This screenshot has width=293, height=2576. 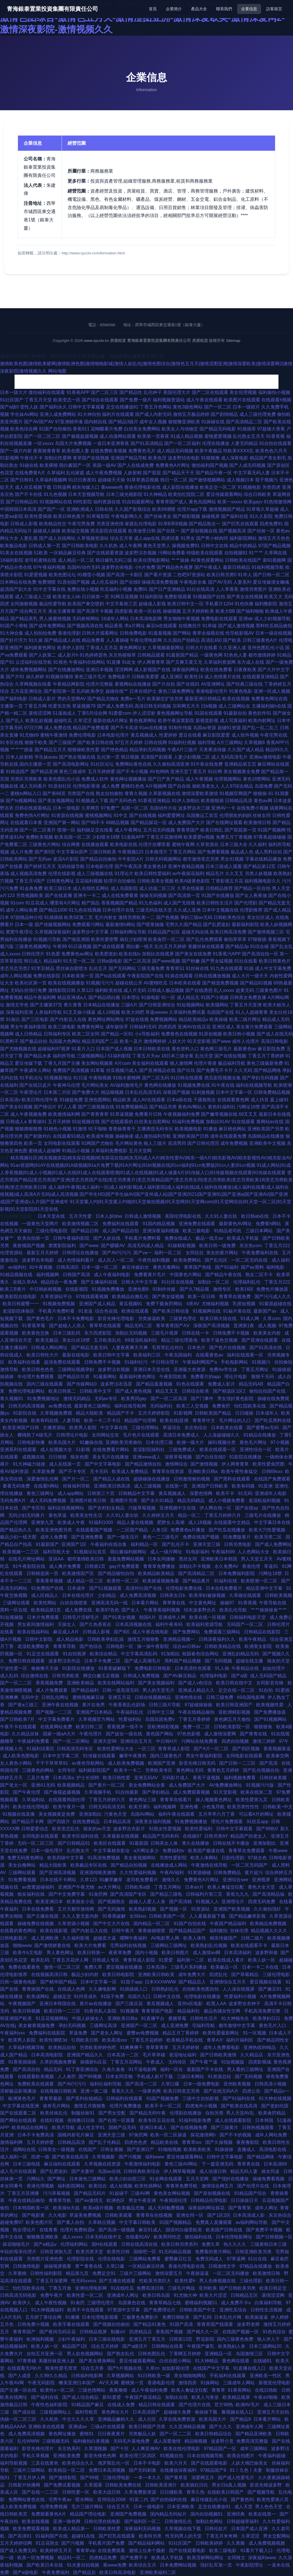 What do you see at coordinates (57, 1092) in the screenshot?
I see `日本第二片区` at bounding box center [57, 1092].